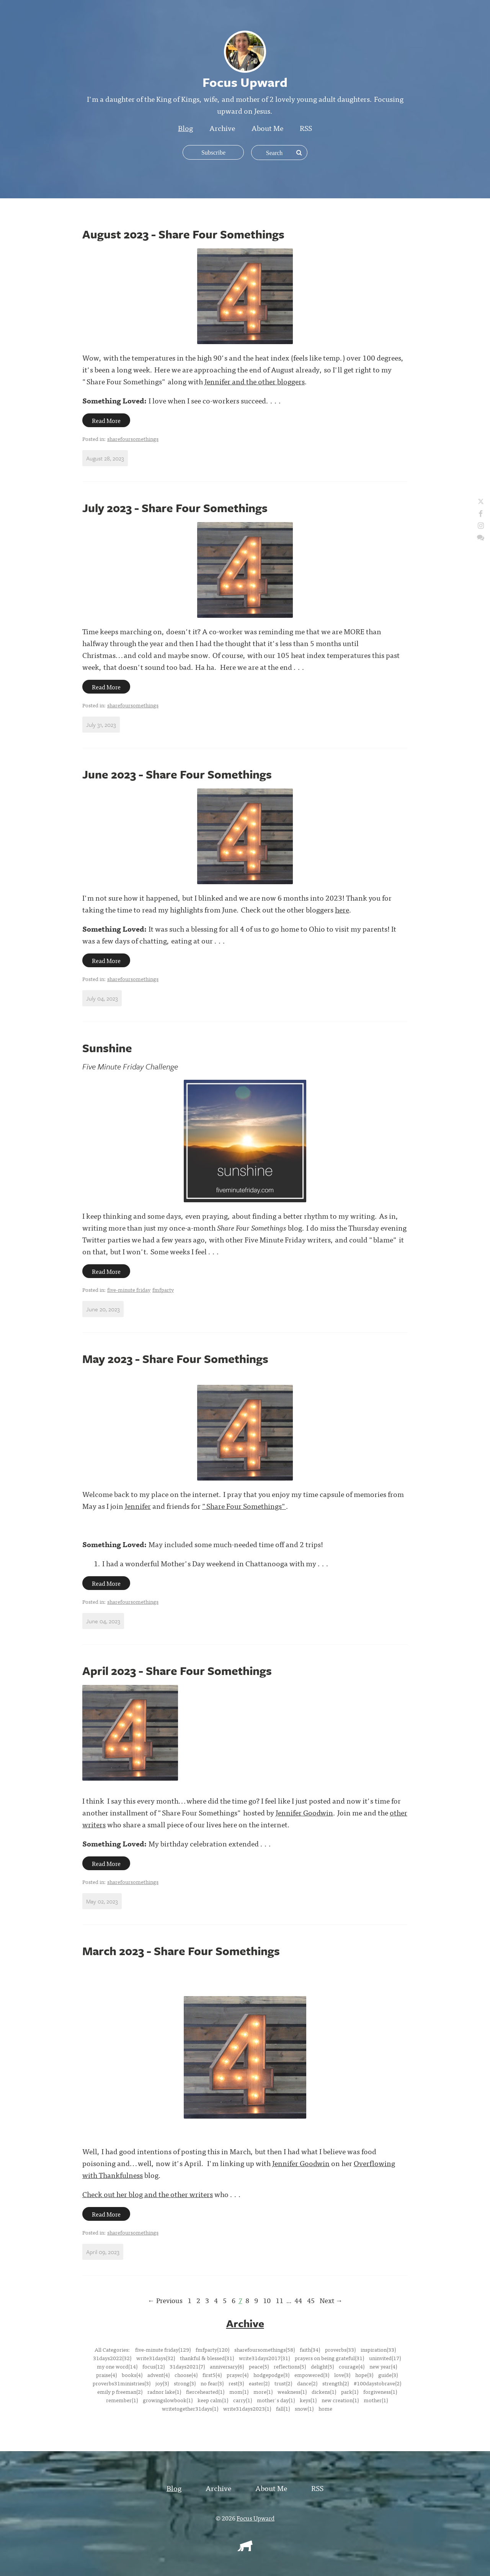  Describe the element at coordinates (237, 2374) in the screenshot. I see `prayer(4)` at that location.